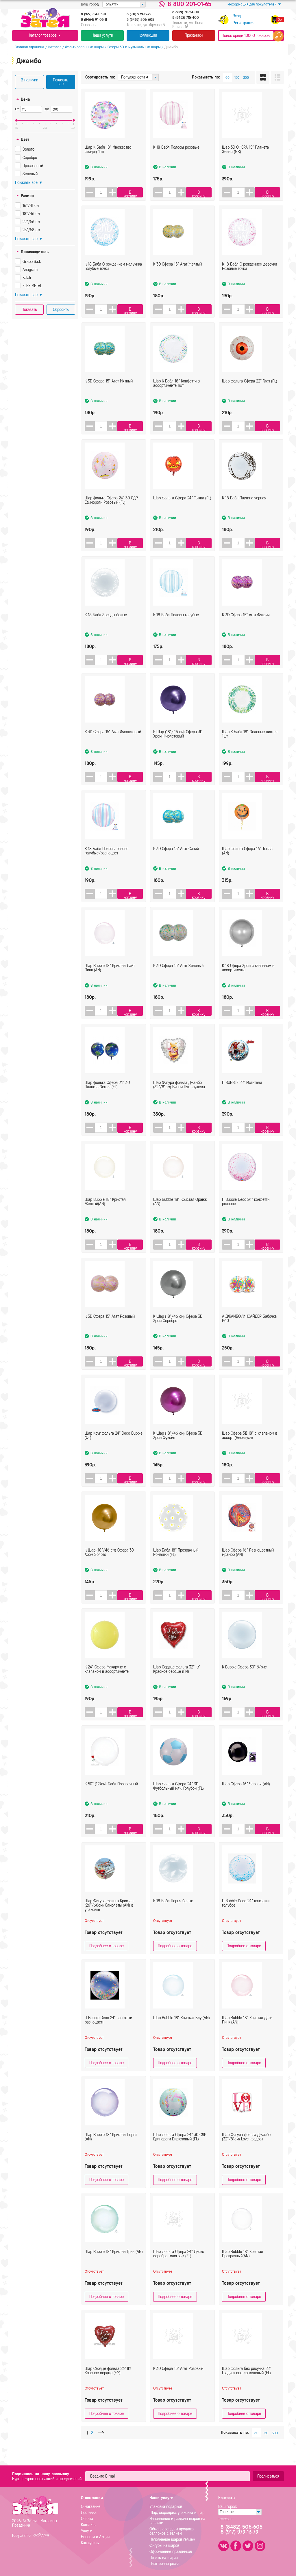  Describe the element at coordinates (108, 2382) in the screenshot. I see `Шар Сердце фольга 23" ILY Красное сердце (FM)` at that location.